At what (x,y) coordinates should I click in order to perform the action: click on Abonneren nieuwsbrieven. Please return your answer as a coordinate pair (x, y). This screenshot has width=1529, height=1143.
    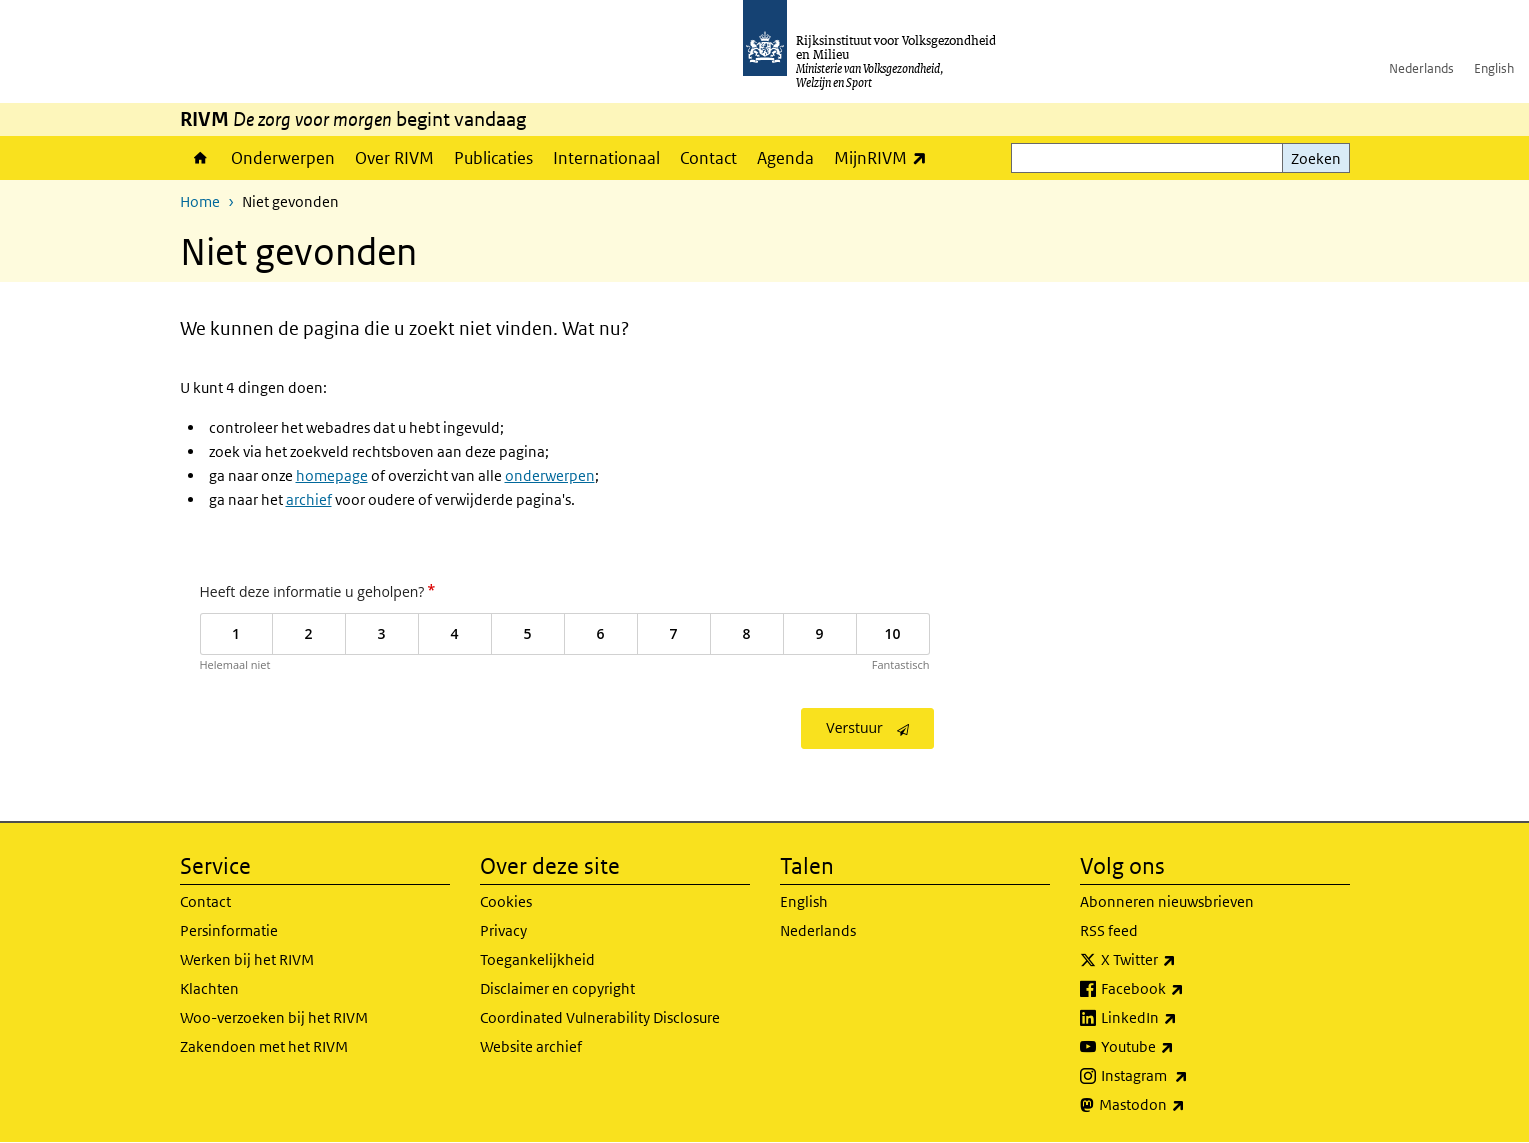
    Looking at the image, I should click on (1167, 901).